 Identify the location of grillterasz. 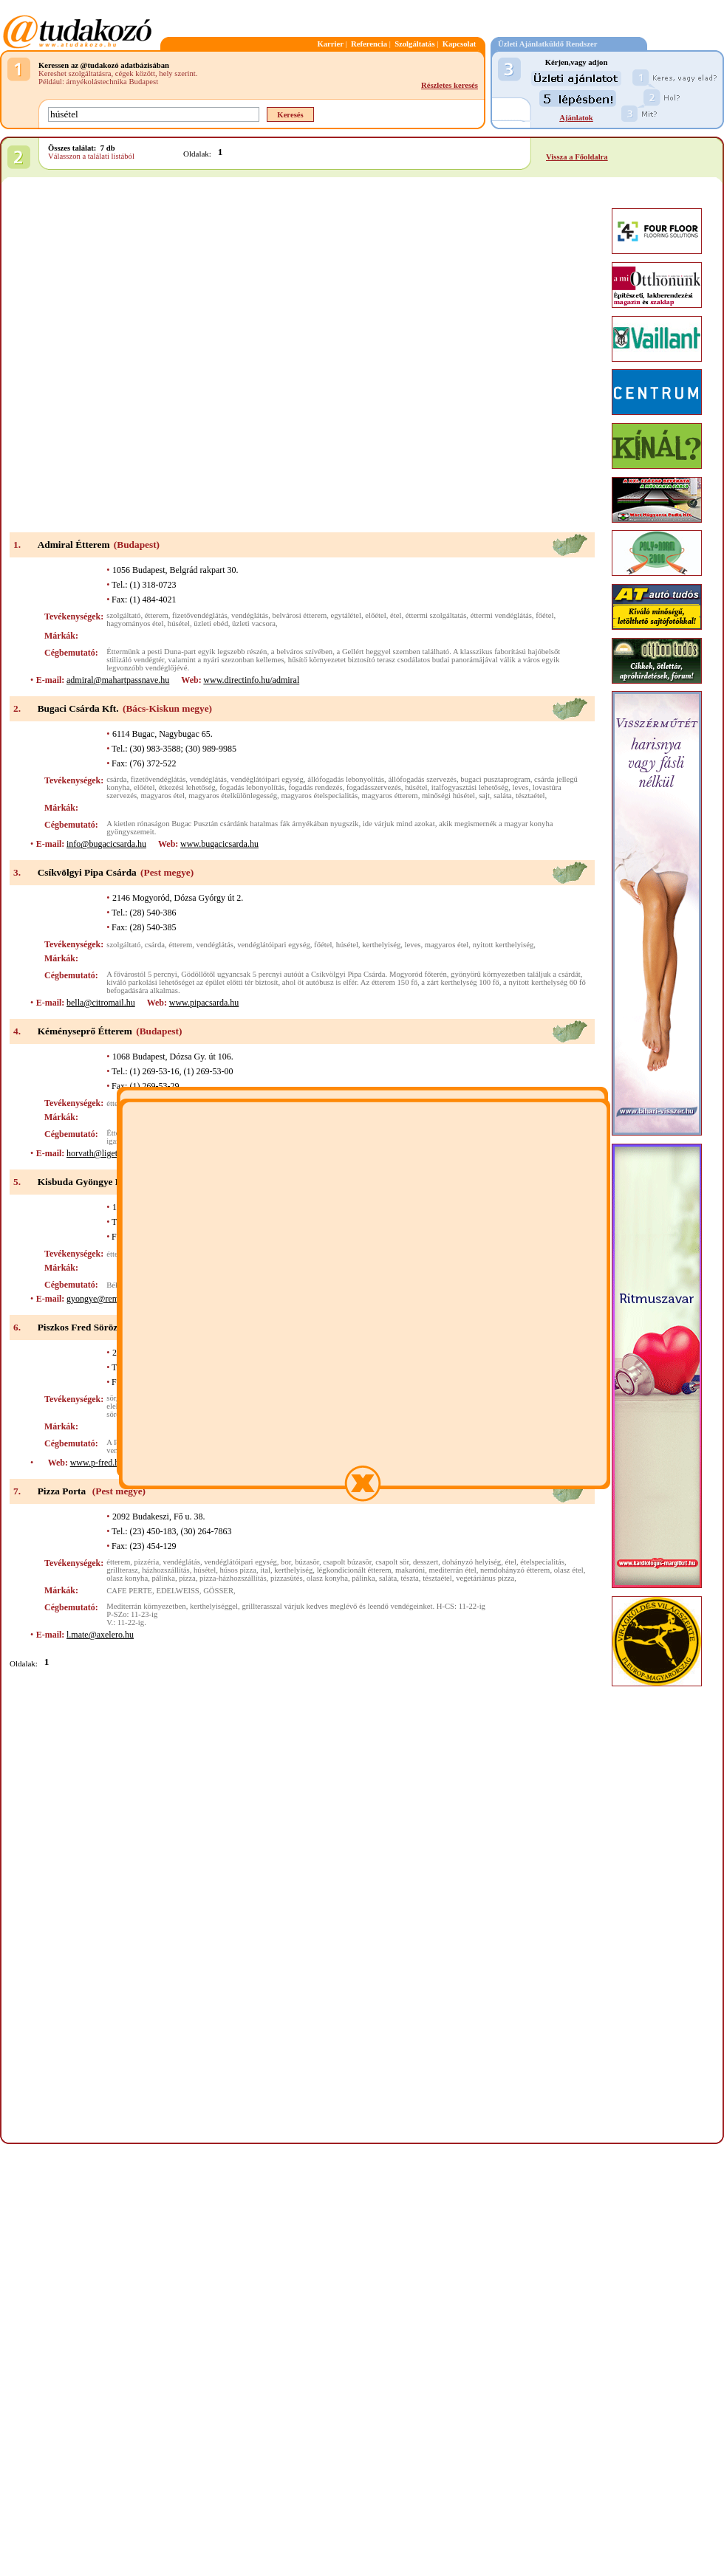
(122, 1570).